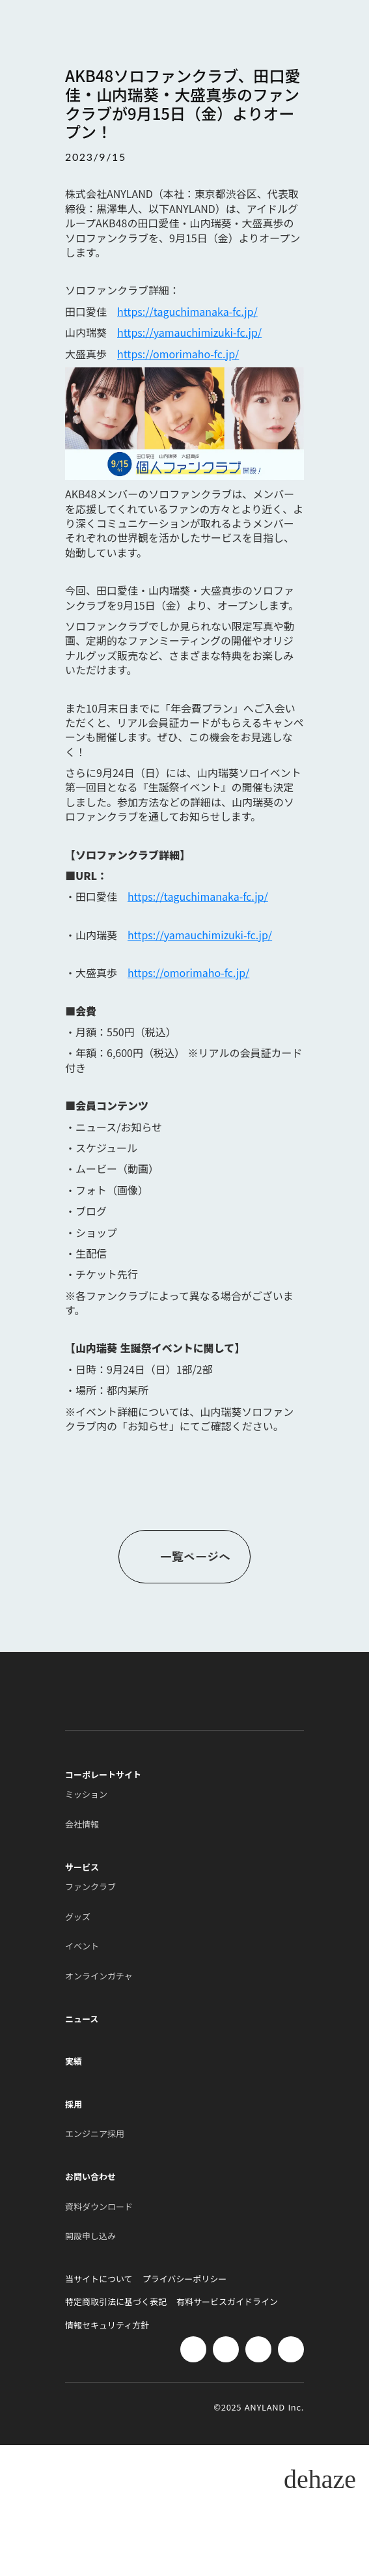  I want to click on 実績, so click(73, 2061).